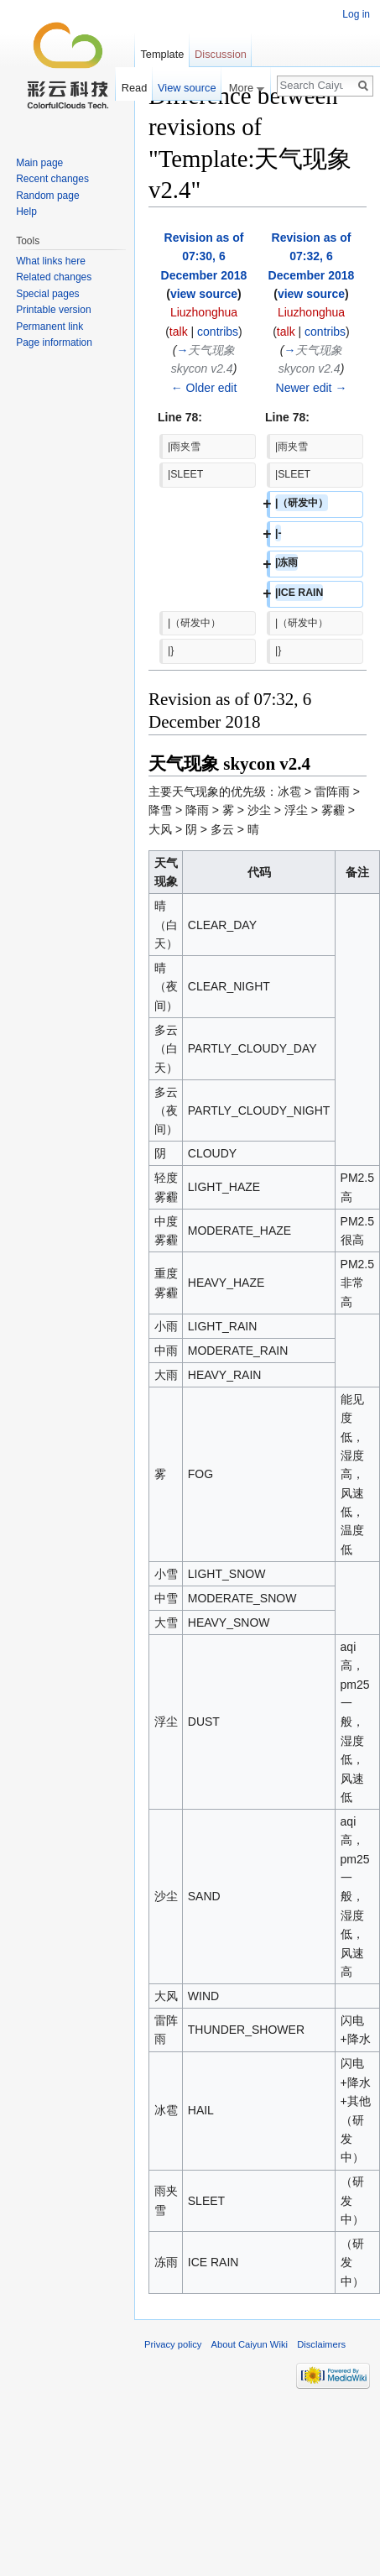 The image size is (380, 2576). What do you see at coordinates (26, 211) in the screenshot?
I see `Help` at bounding box center [26, 211].